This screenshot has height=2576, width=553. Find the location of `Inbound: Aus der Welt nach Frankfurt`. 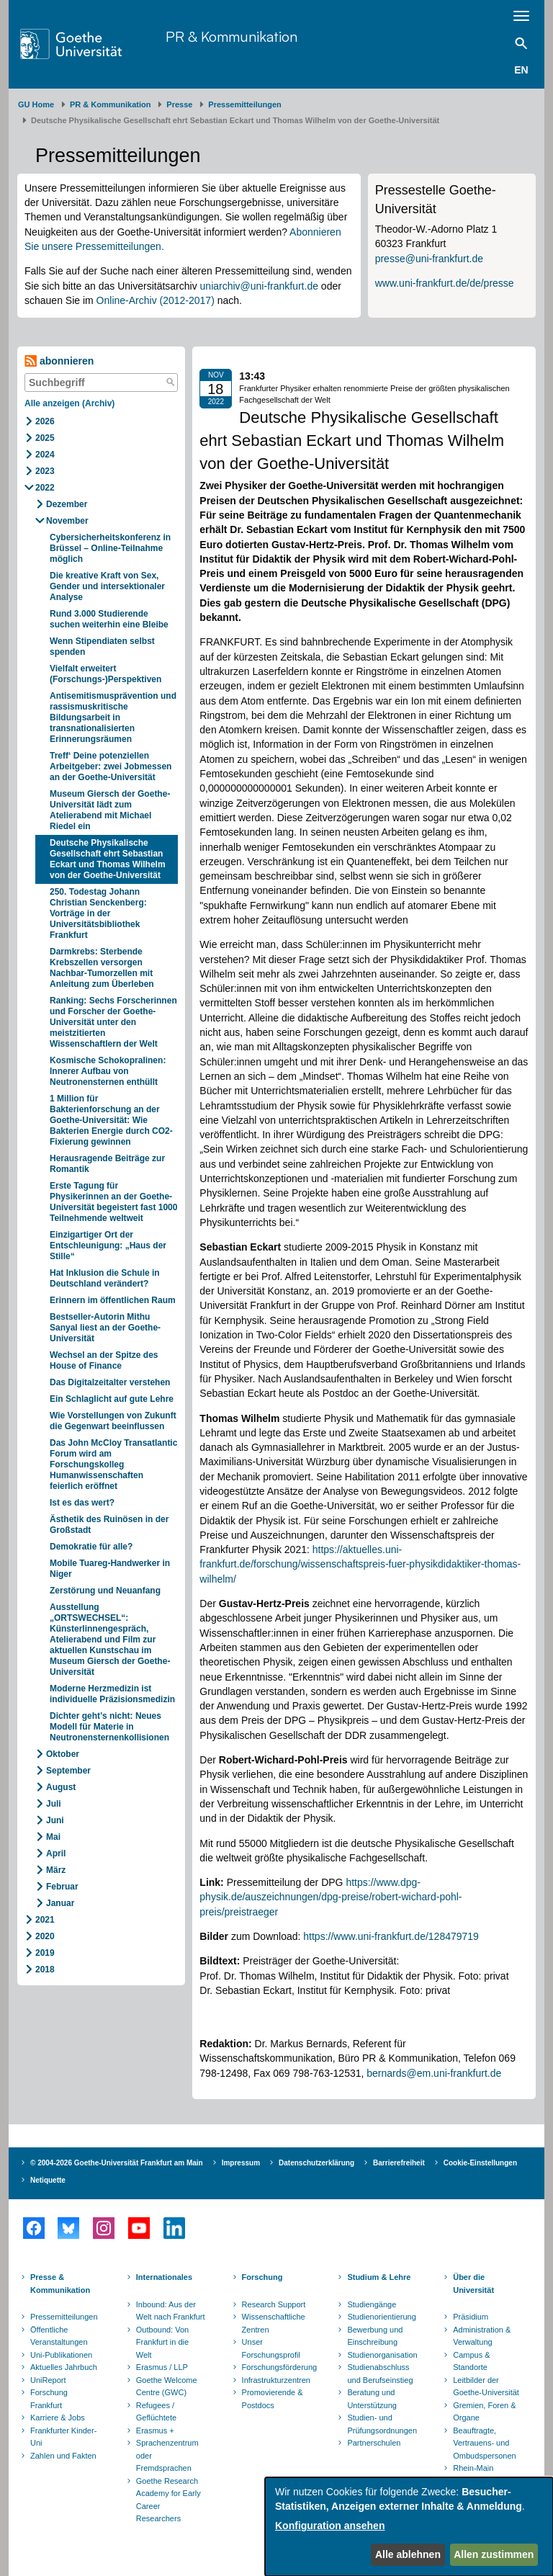

Inbound: Aus der Welt nach Frankfurt is located at coordinates (170, 2311).